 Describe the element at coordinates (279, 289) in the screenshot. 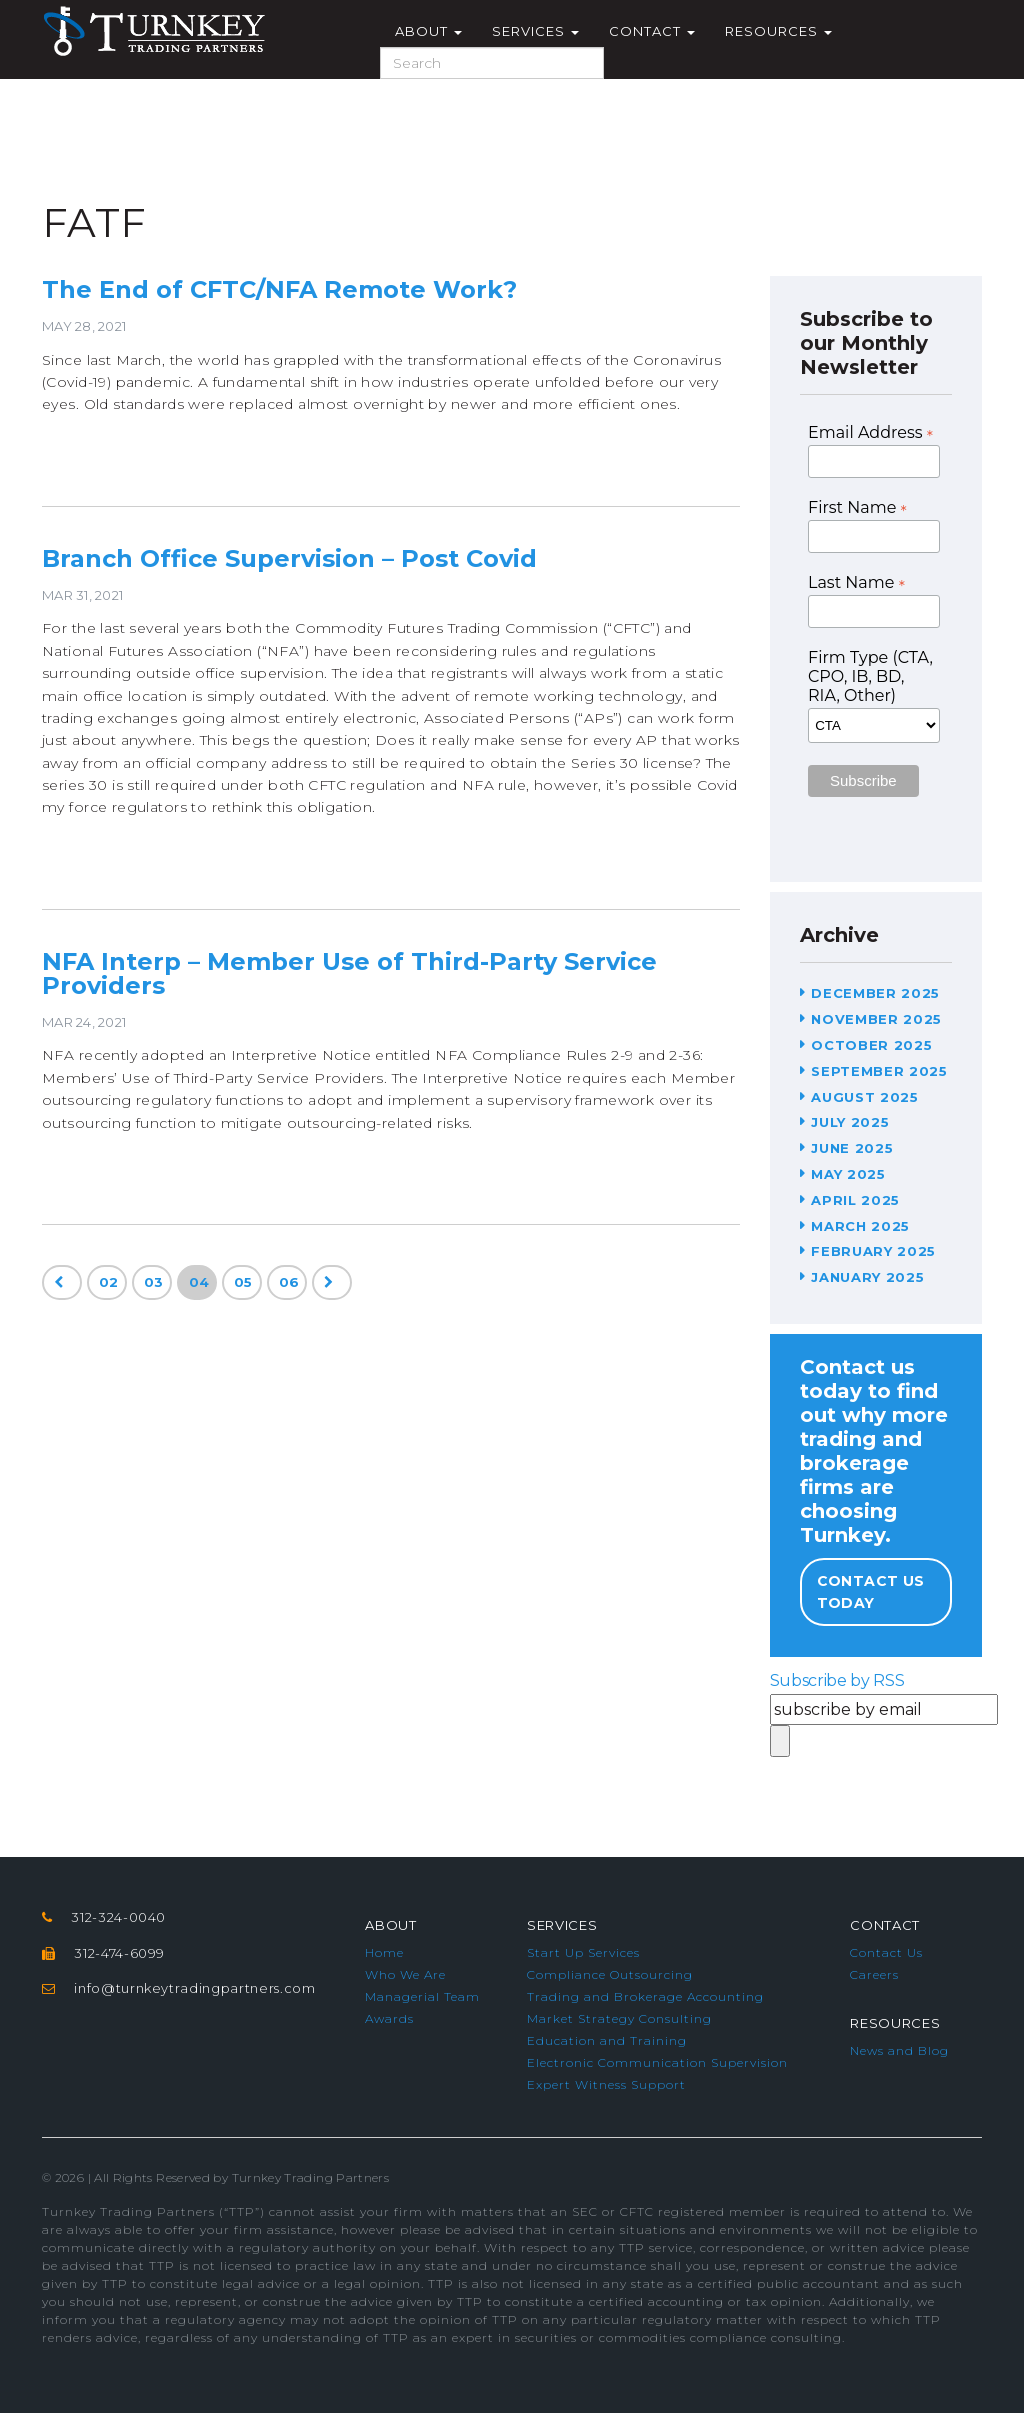

I see `The End of CFTC/NFA Remote Work?` at that location.